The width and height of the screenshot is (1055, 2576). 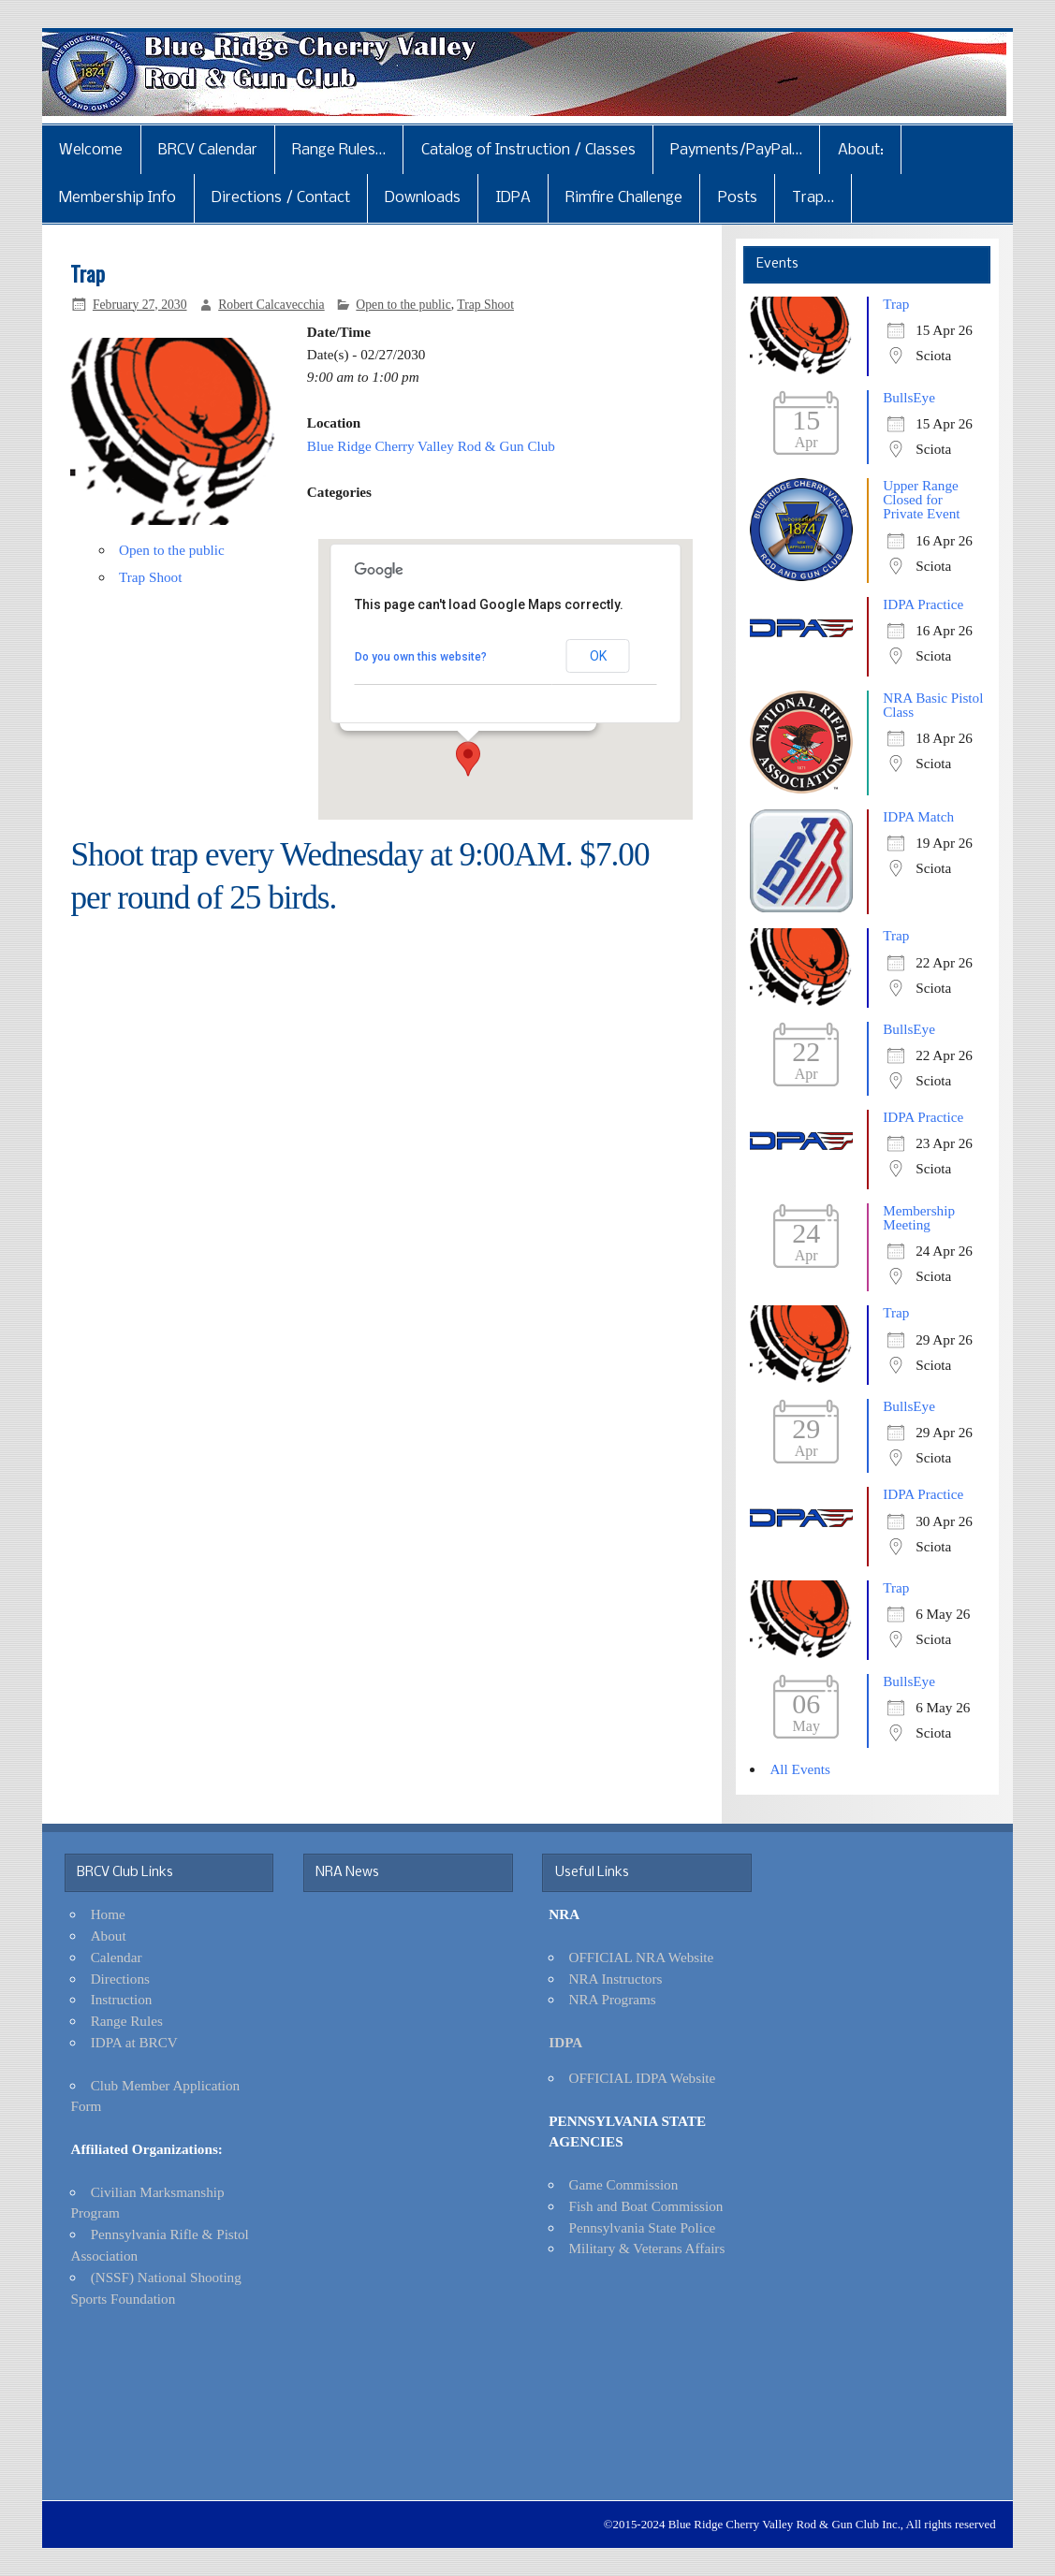 What do you see at coordinates (528, 150) in the screenshot?
I see `Catalog of Instruction / Classes` at bounding box center [528, 150].